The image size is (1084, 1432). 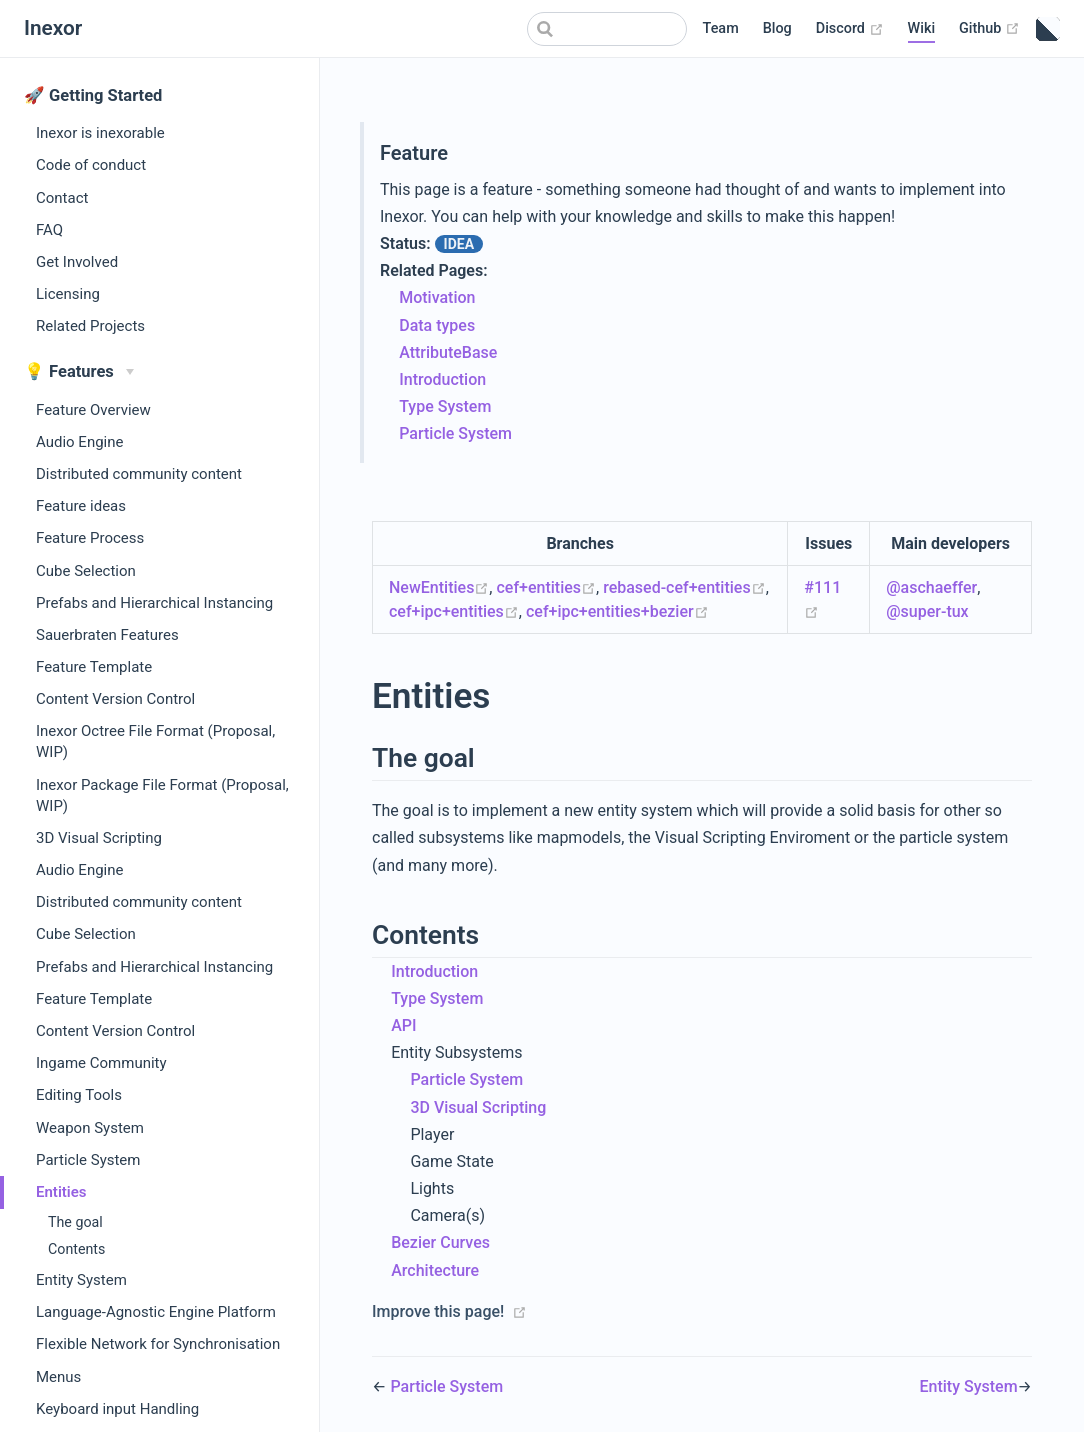 I want to click on Menus, so click(x=58, y=1377).